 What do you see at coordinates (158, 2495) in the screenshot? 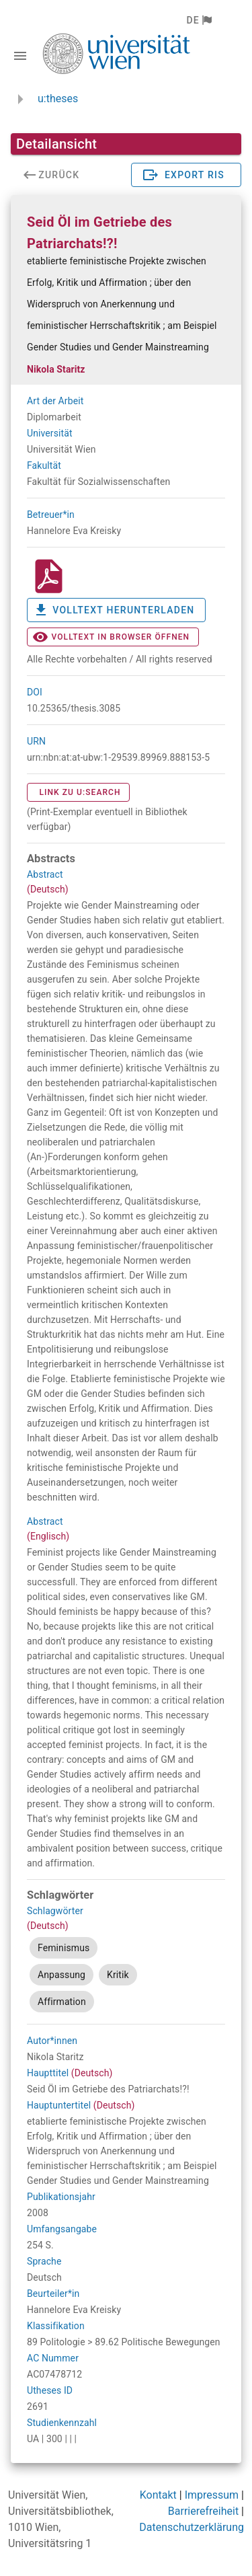
I see `Kontakt` at bounding box center [158, 2495].